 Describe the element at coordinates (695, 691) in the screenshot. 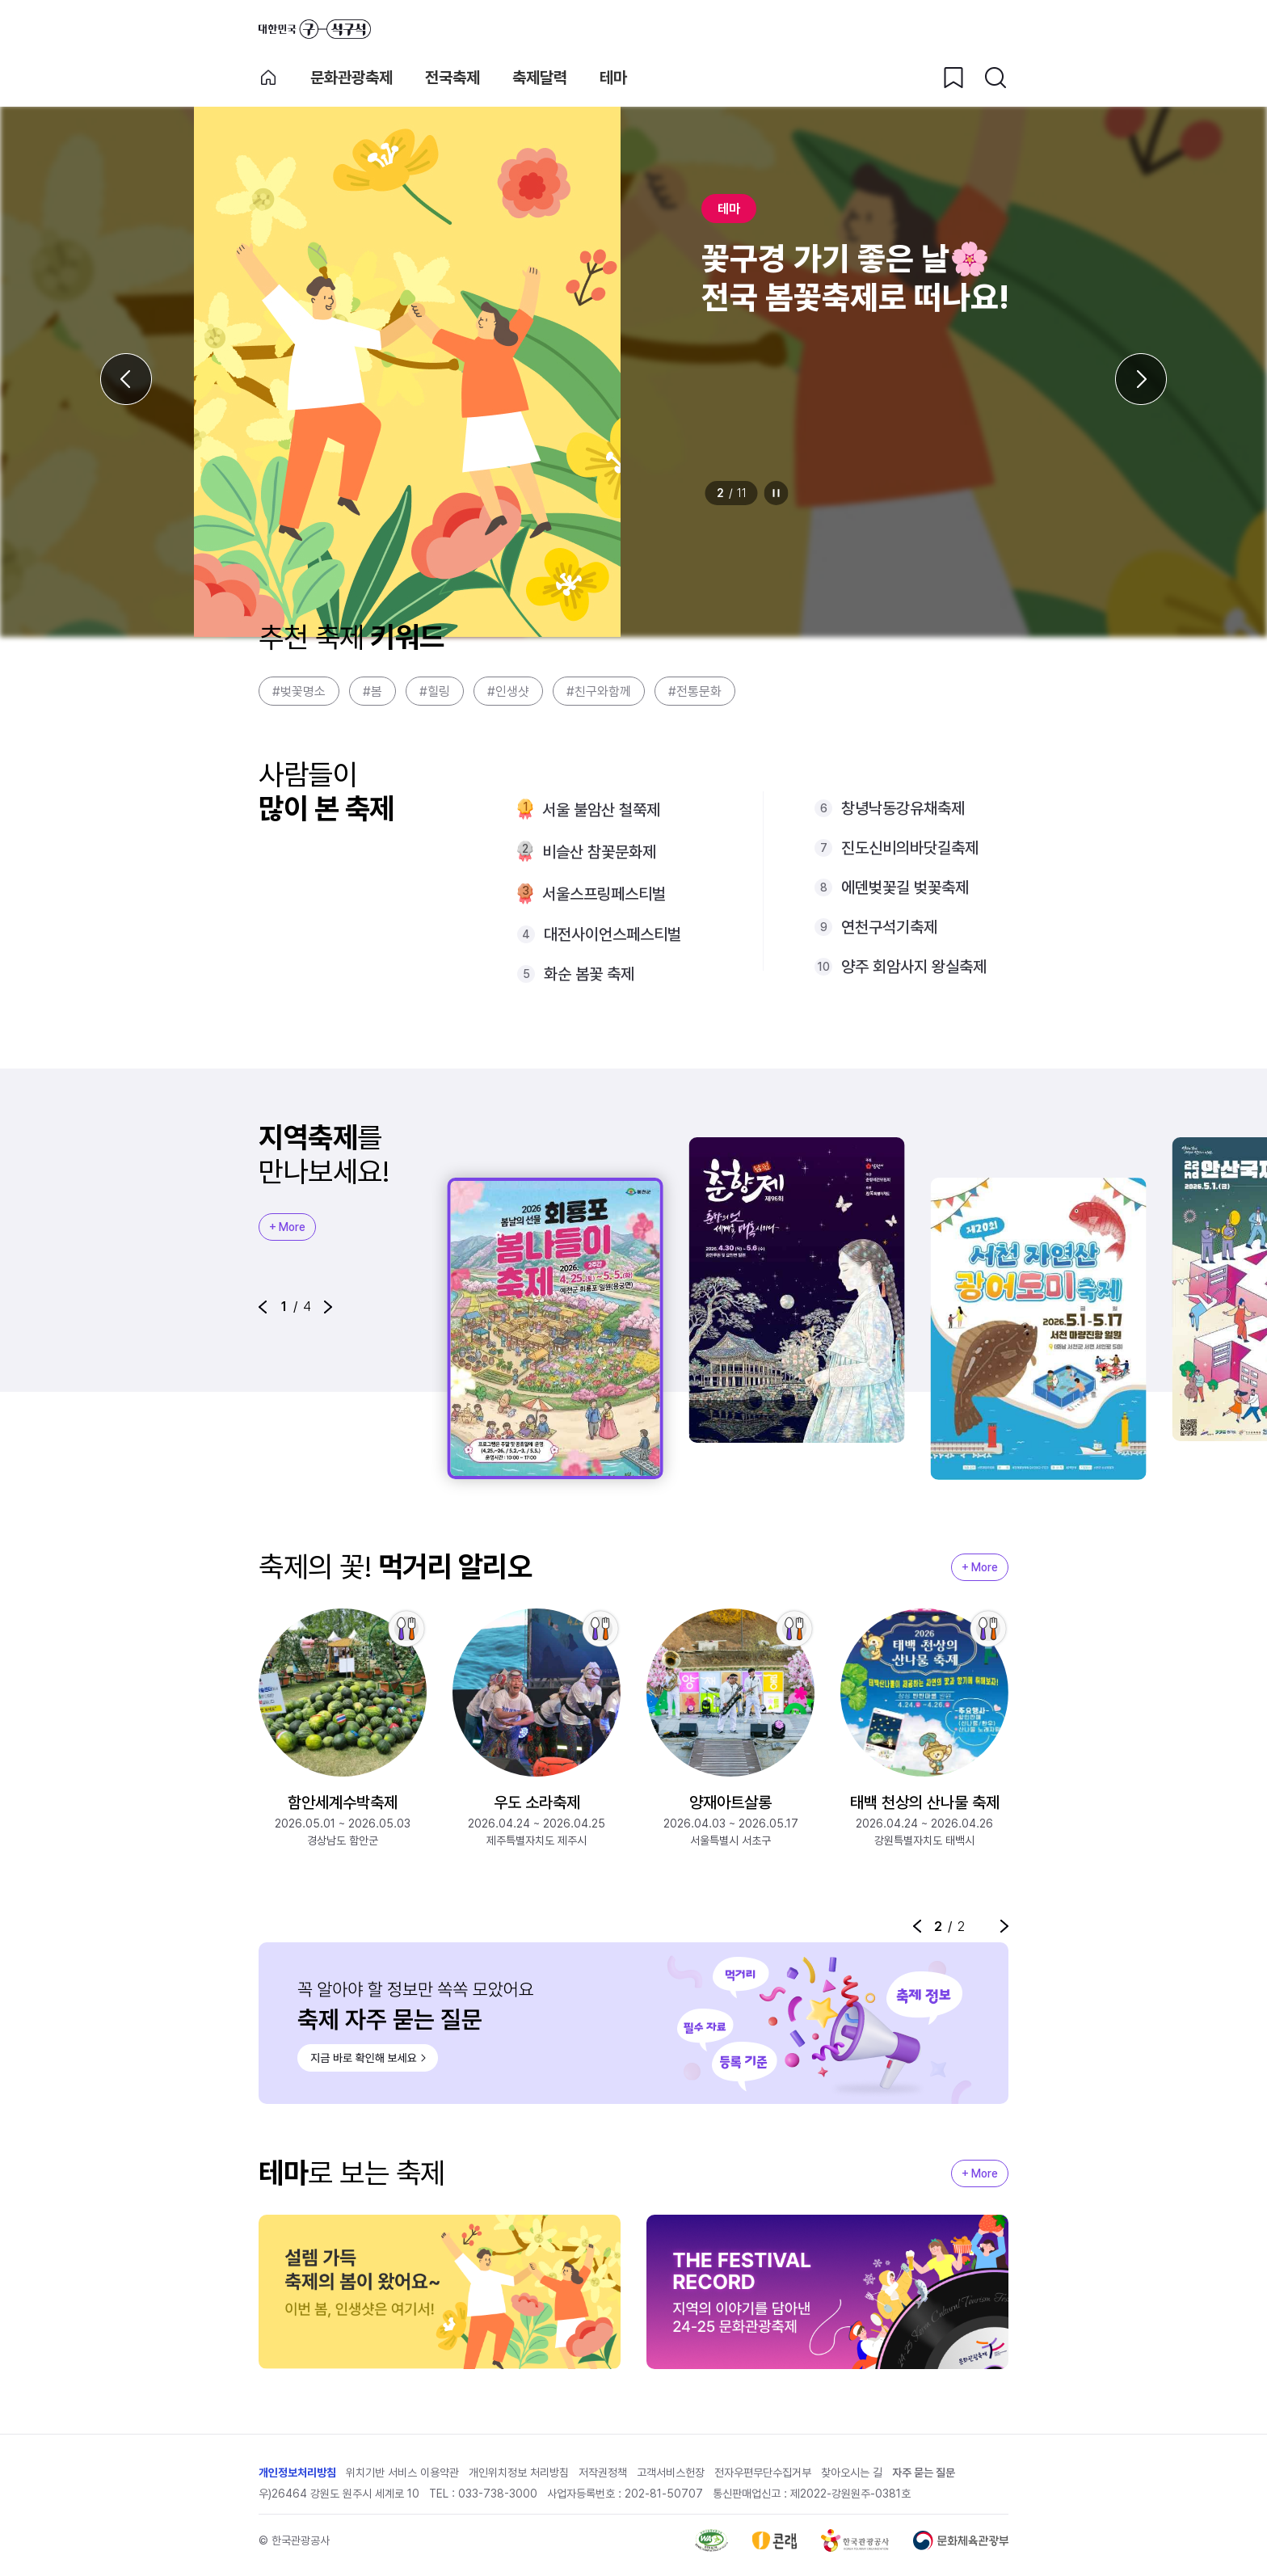

I see `#전통문화` at that location.